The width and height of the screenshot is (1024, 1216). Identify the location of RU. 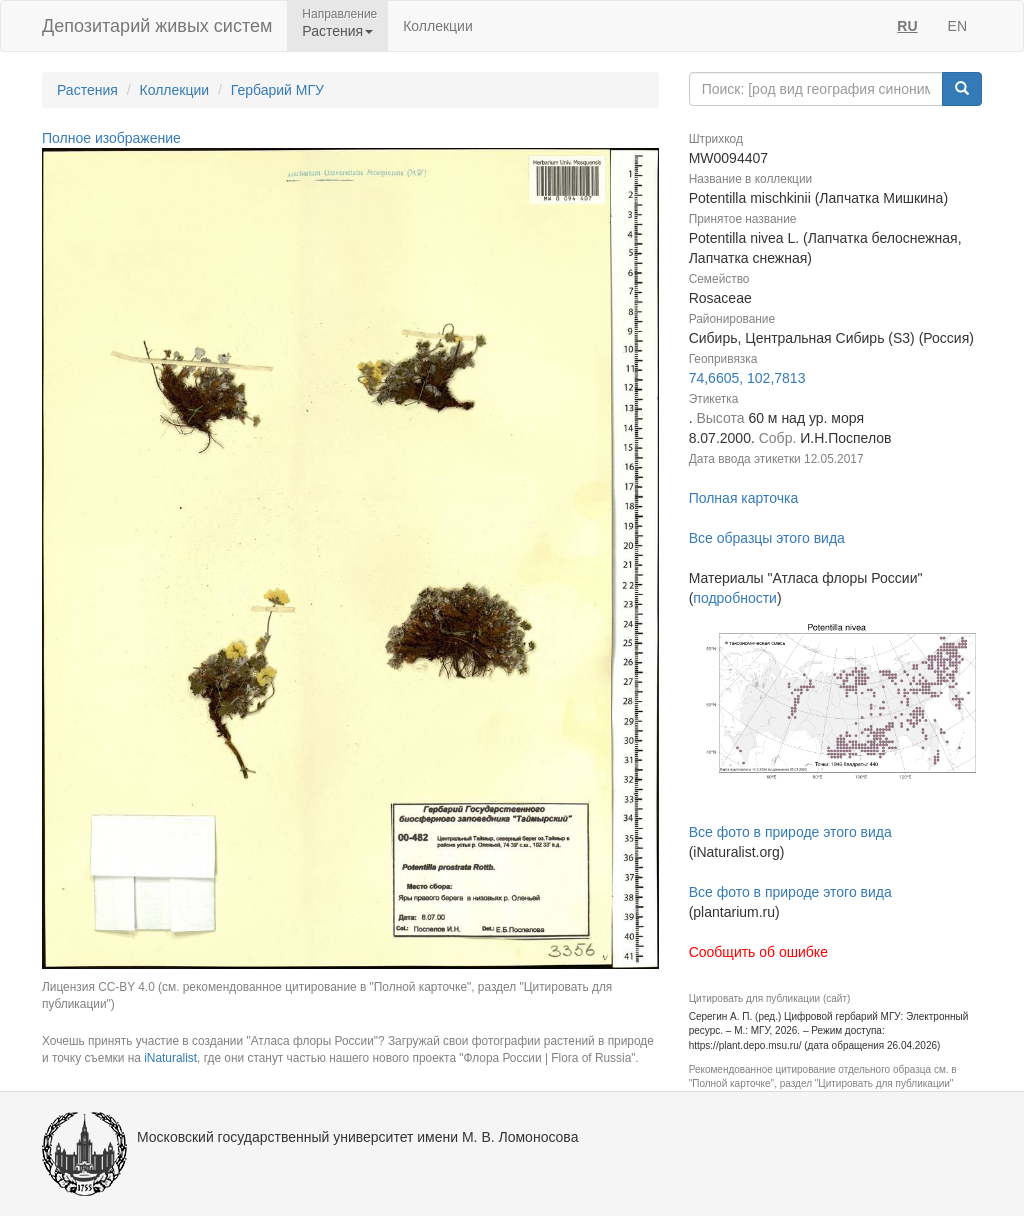
(907, 26).